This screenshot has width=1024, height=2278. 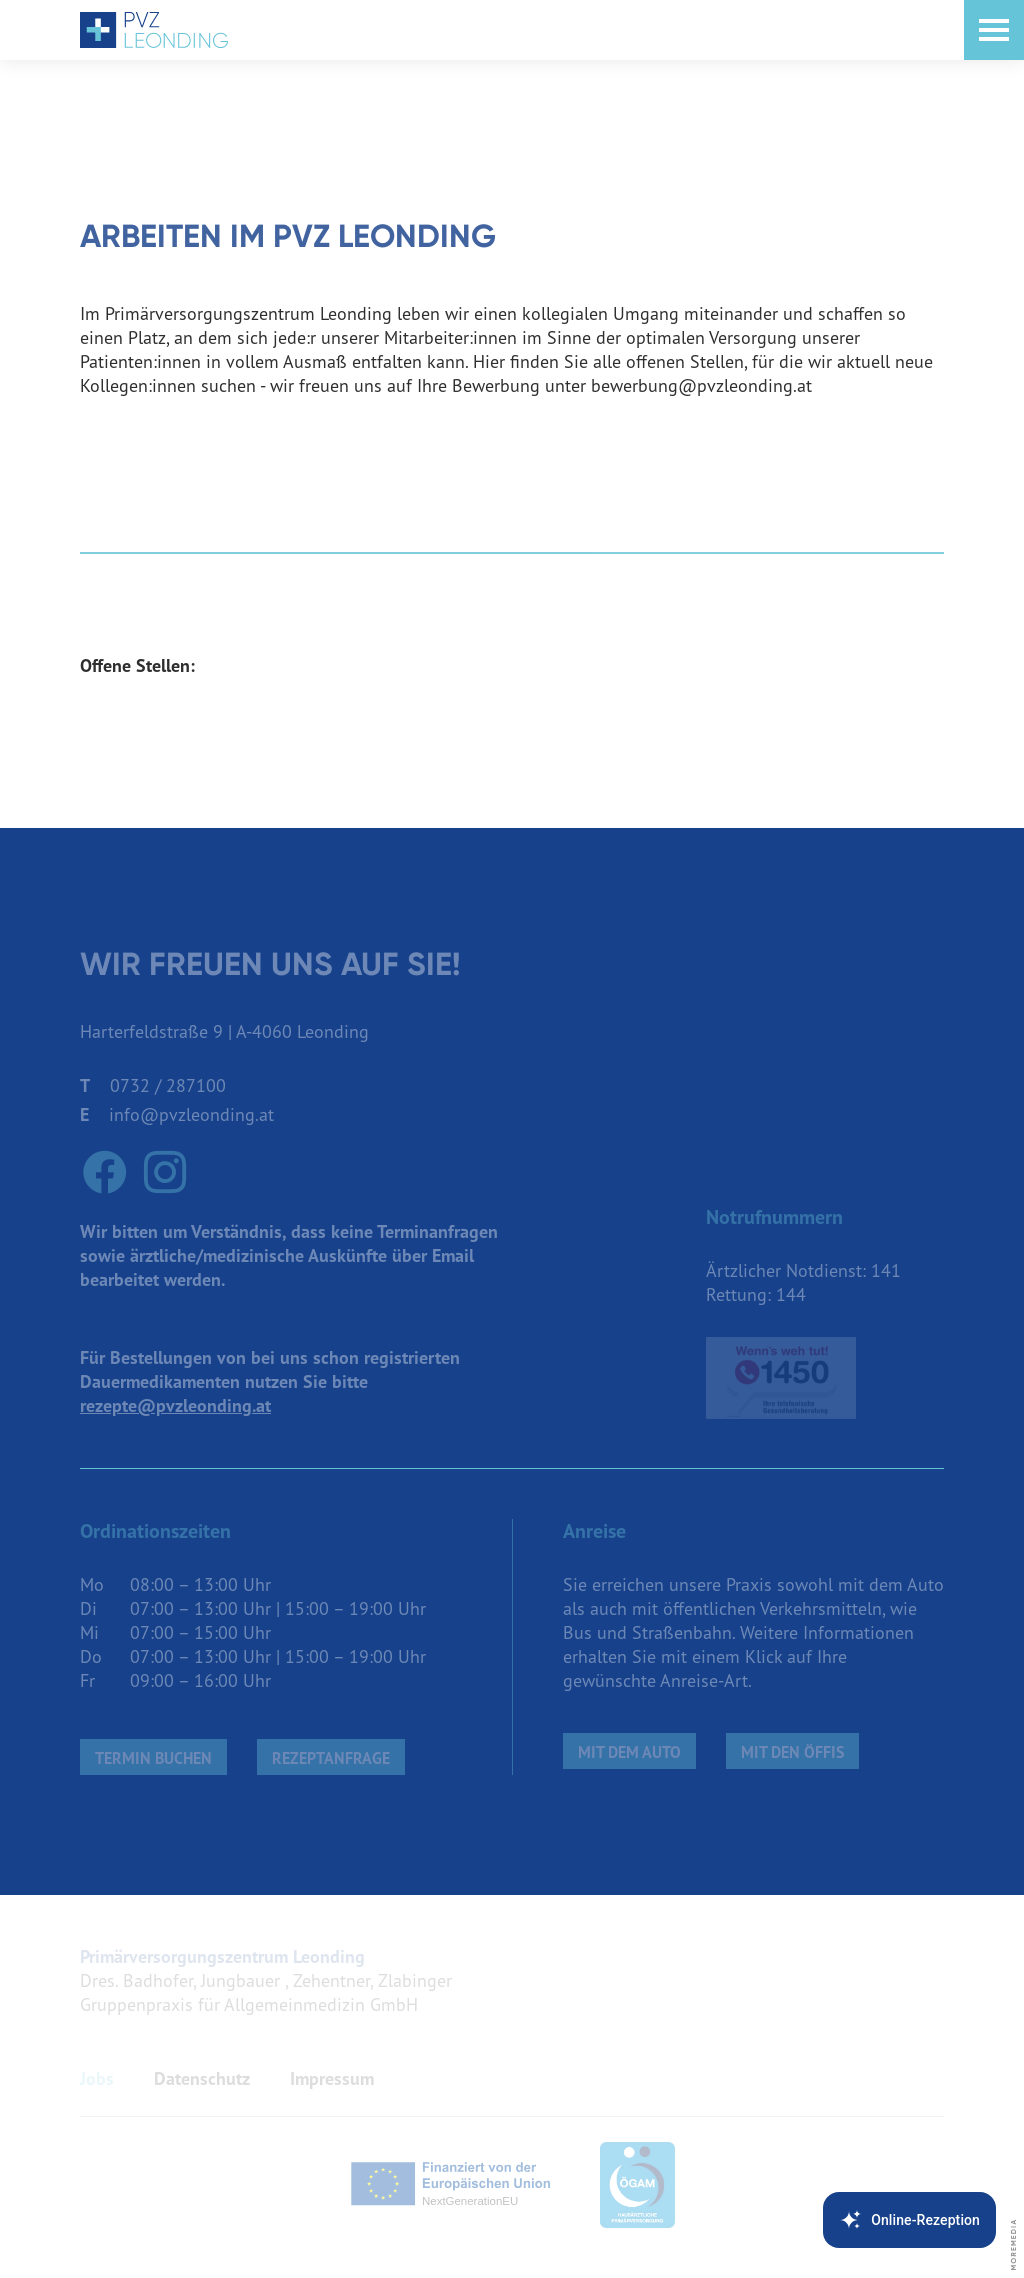 I want to click on rezepte@pvzleonding.at, so click(x=175, y=1405).